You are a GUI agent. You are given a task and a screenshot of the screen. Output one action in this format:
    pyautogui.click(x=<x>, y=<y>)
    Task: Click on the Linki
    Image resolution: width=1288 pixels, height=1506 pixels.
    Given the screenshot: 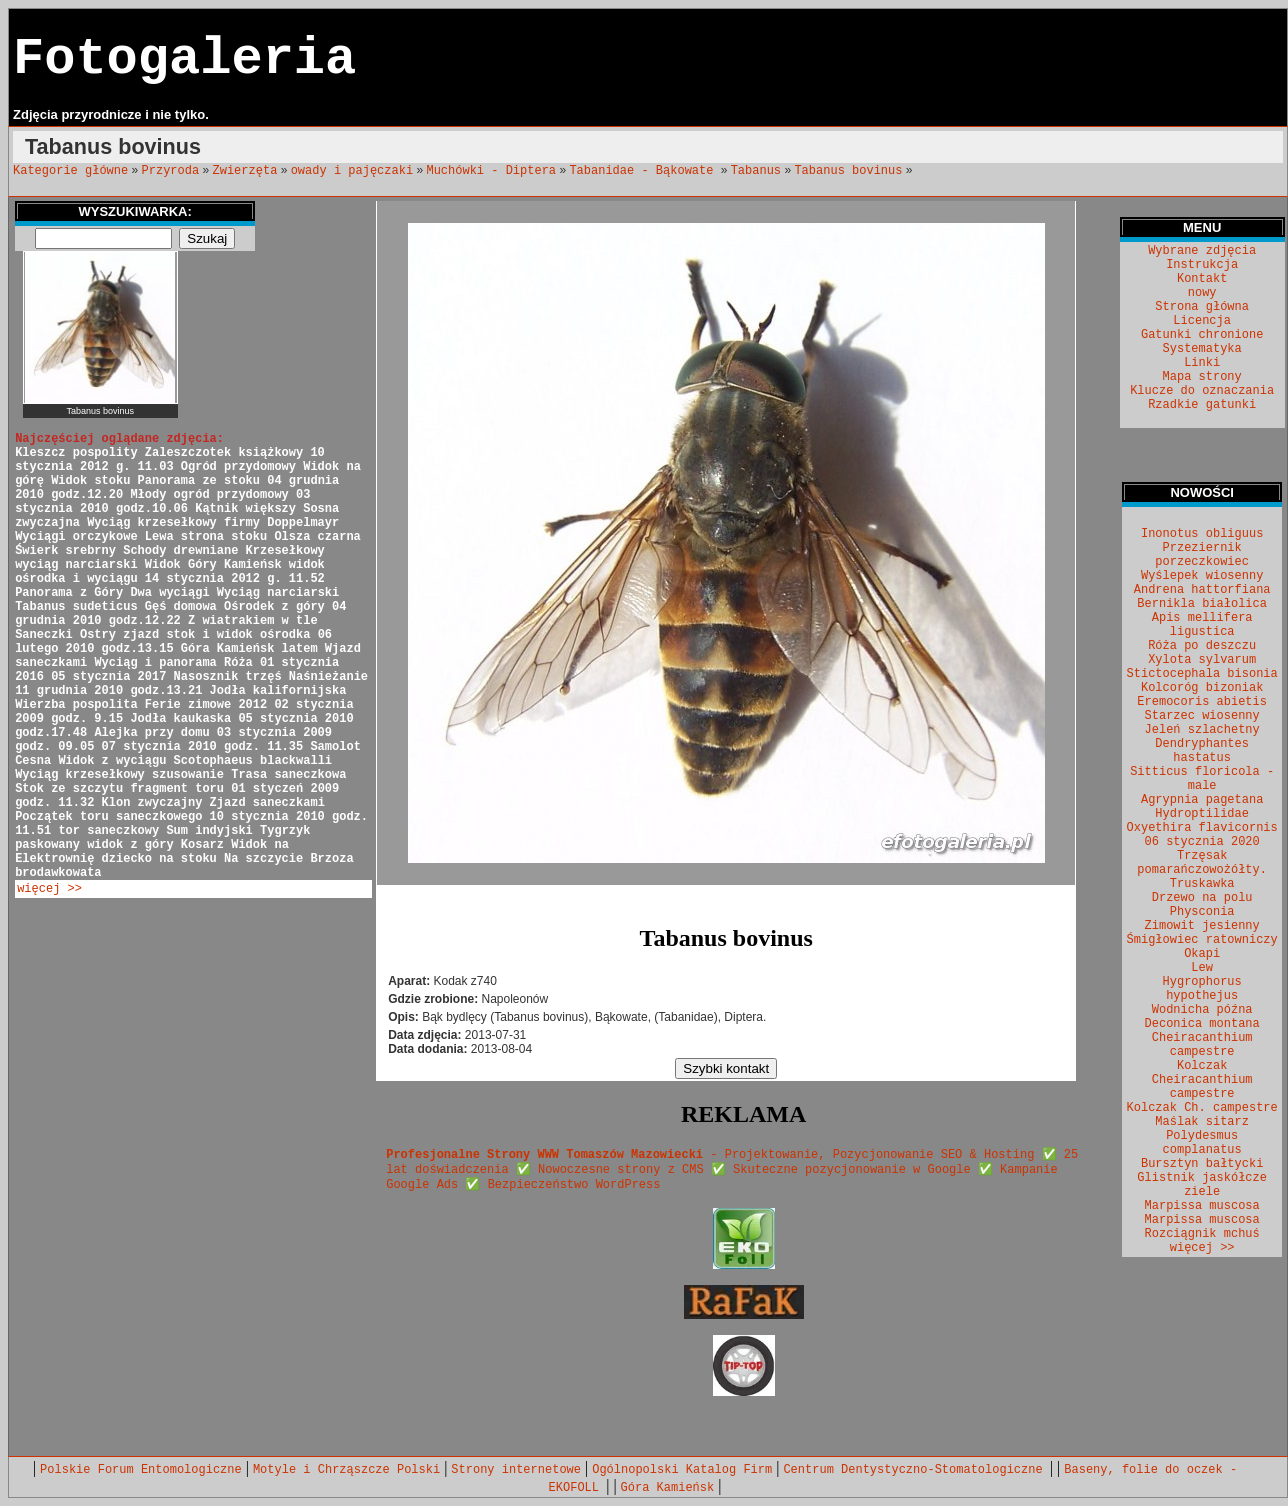 What is the action you would take?
    pyautogui.click(x=1202, y=363)
    